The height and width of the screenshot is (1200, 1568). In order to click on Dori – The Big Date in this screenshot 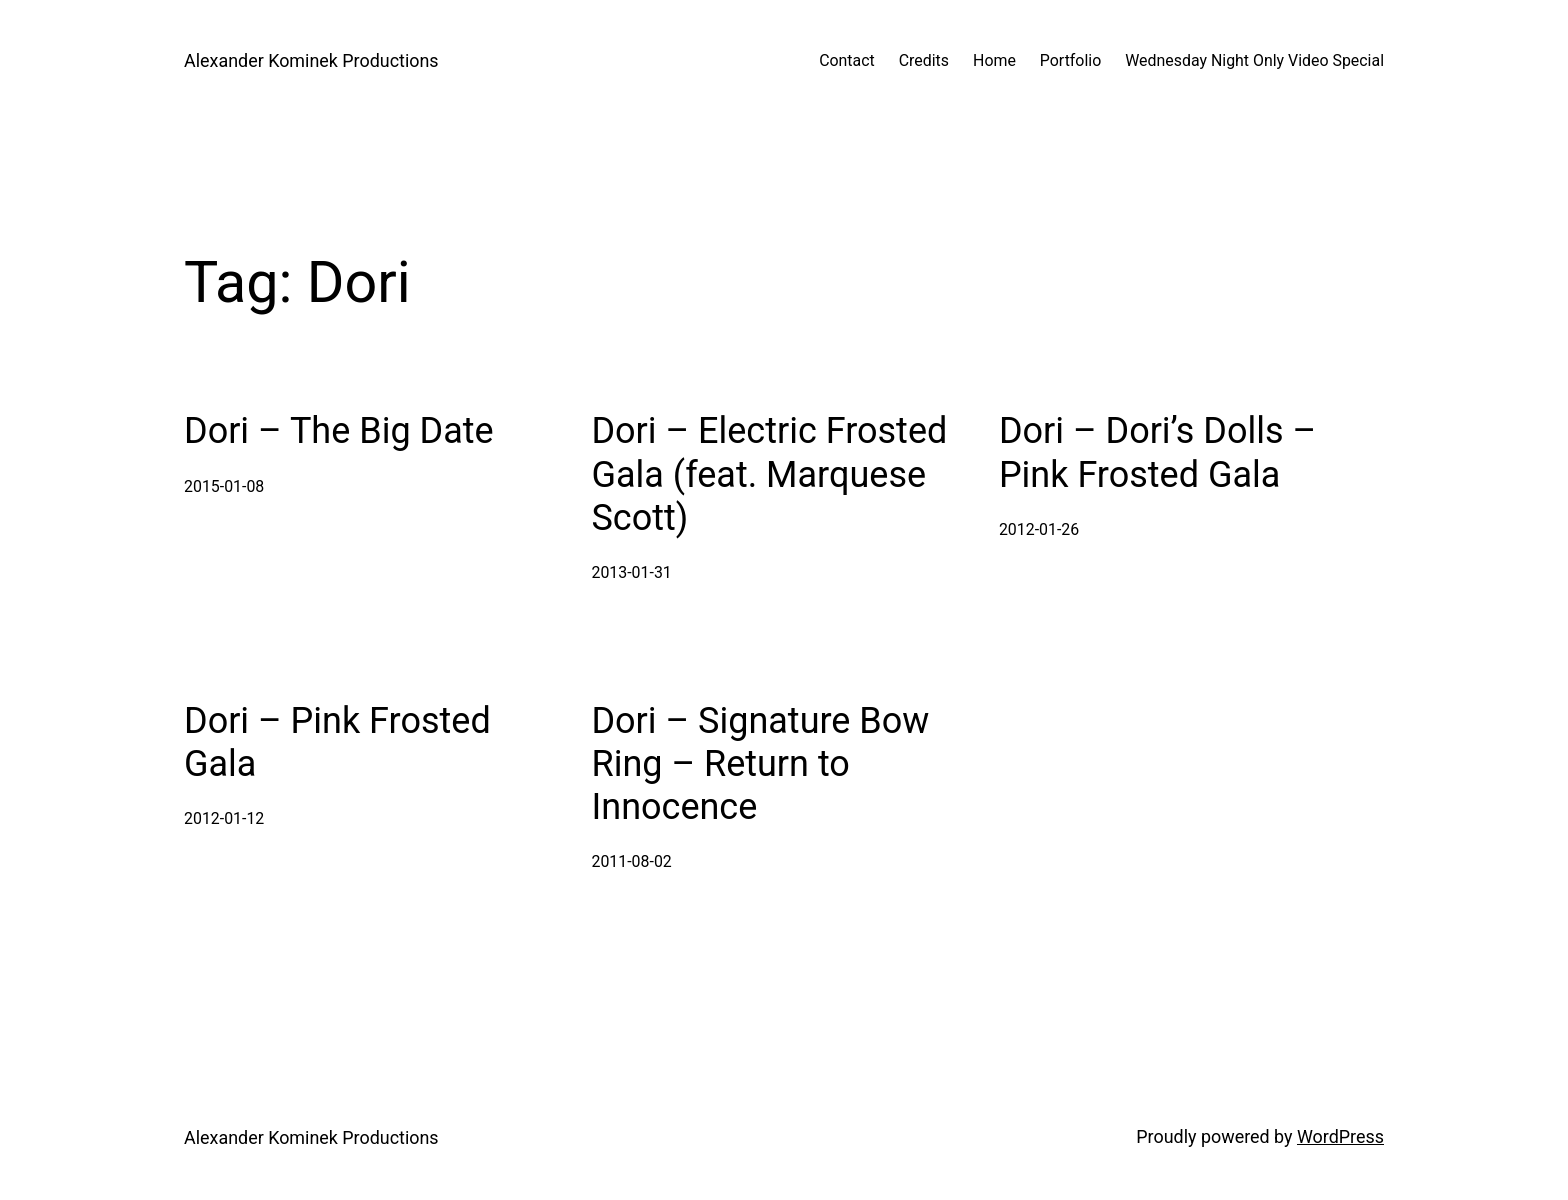, I will do `click(339, 431)`.